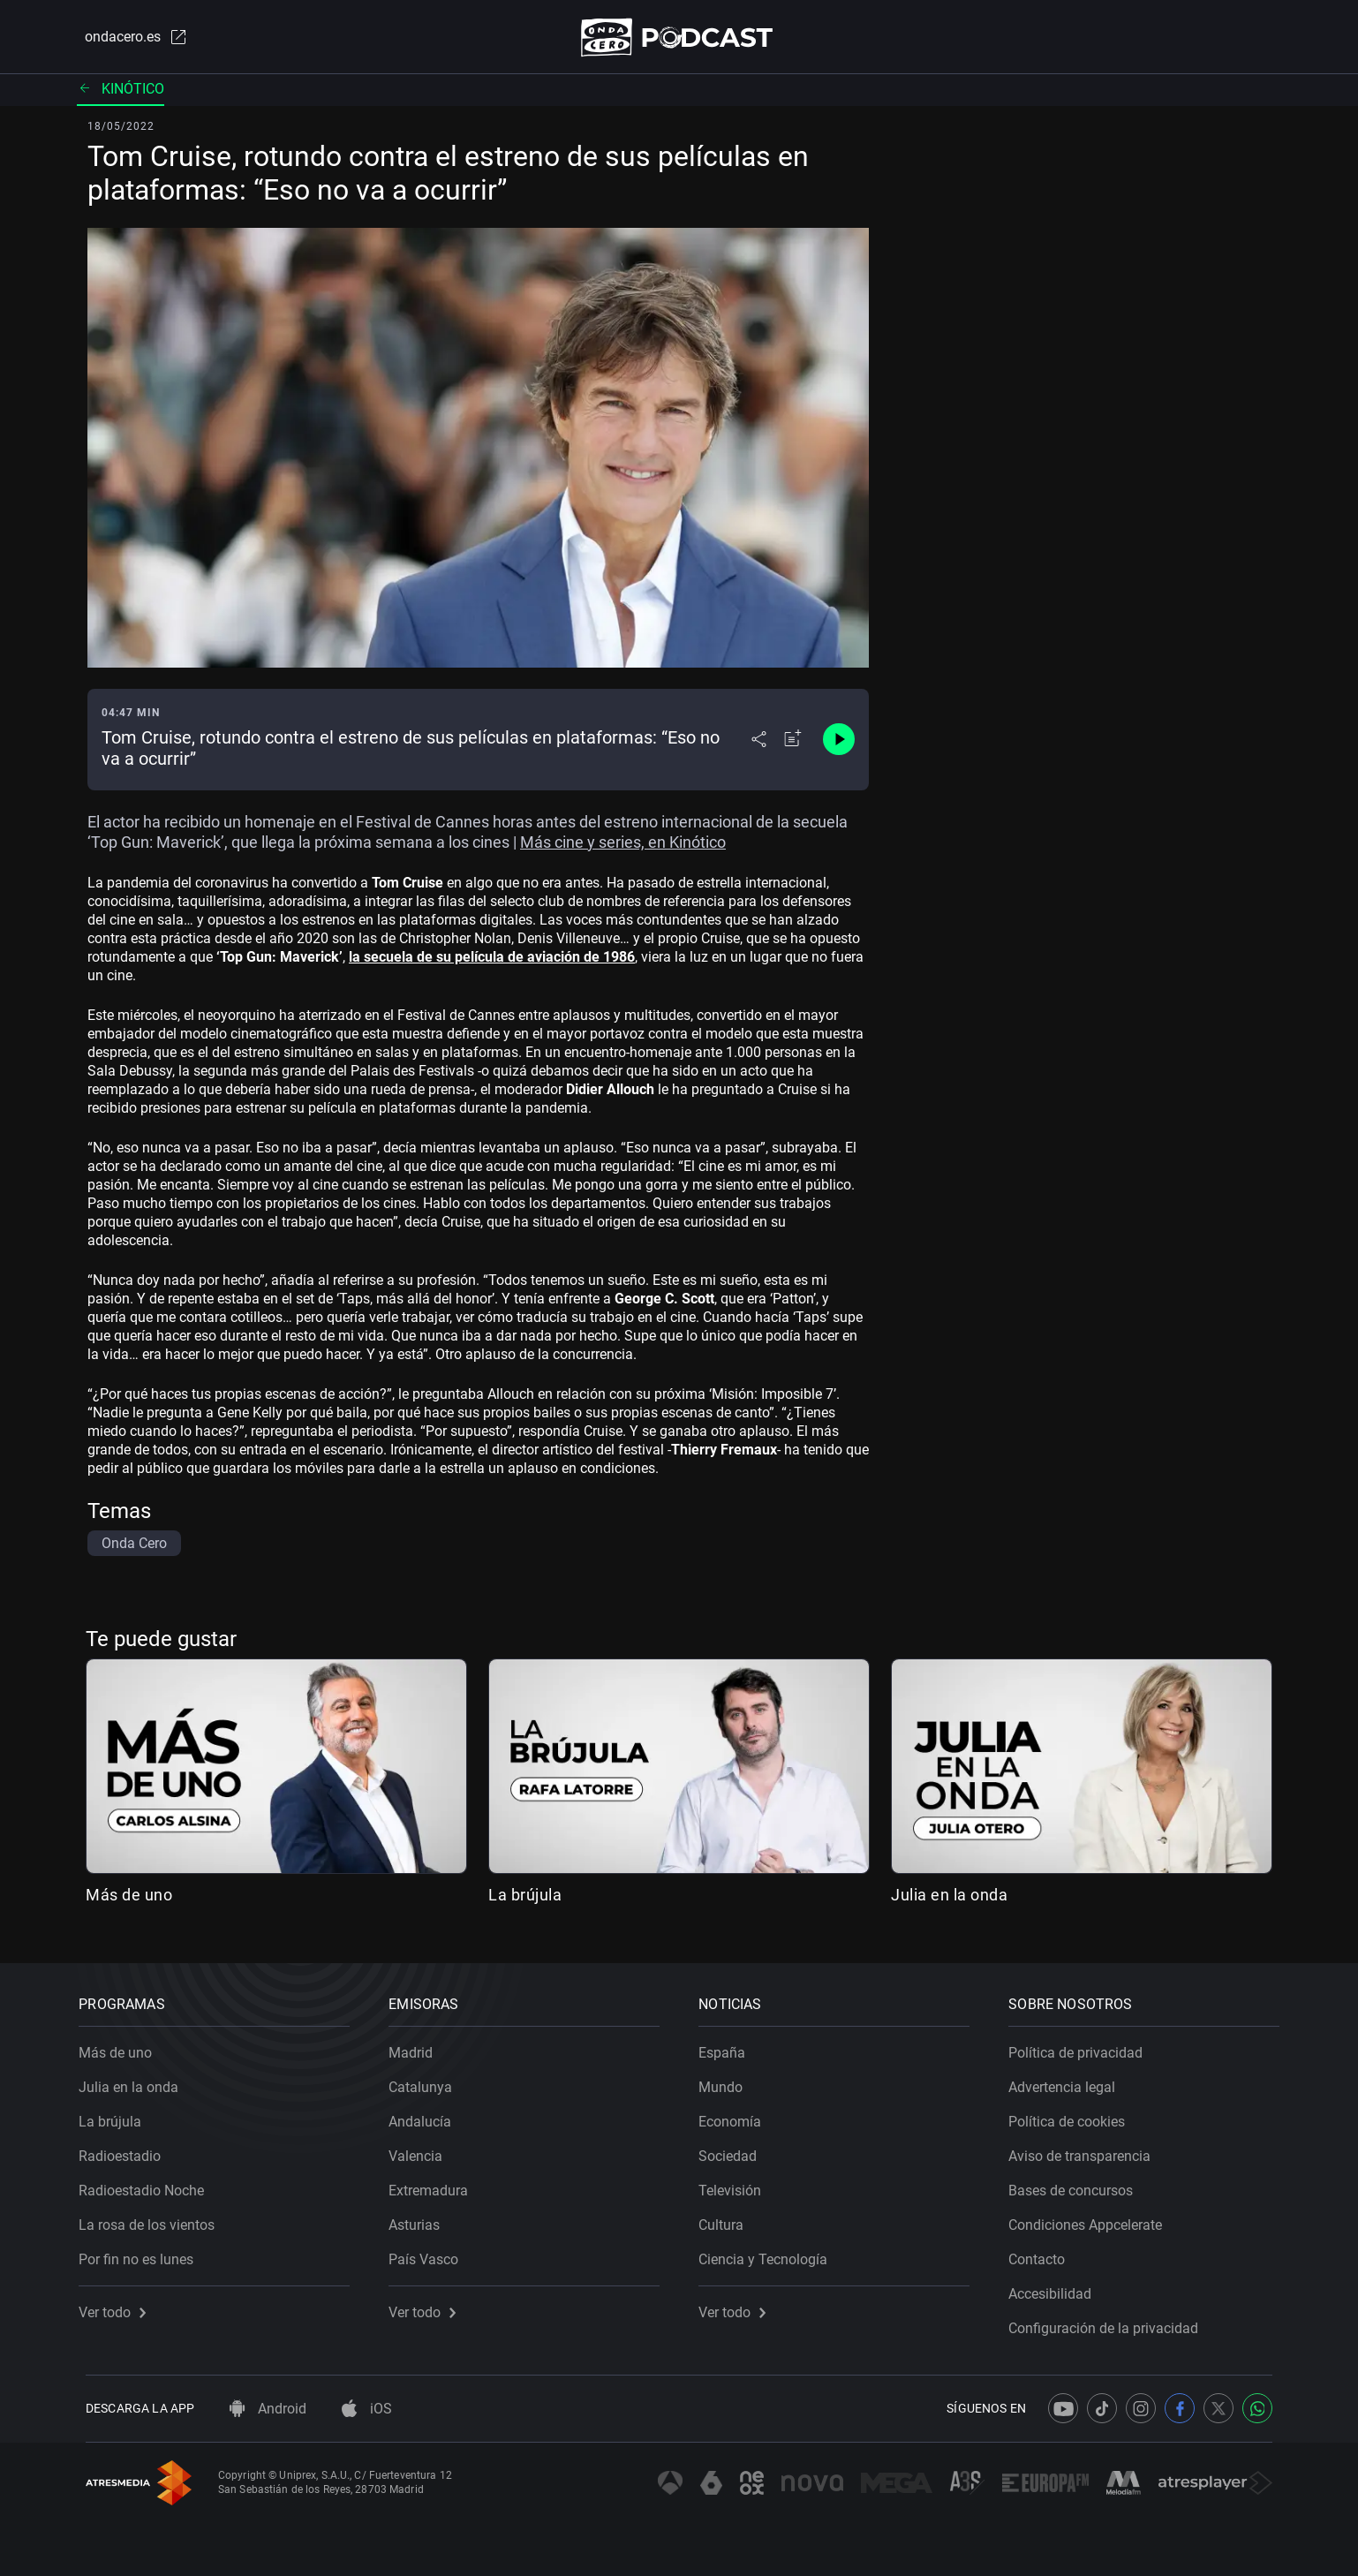  What do you see at coordinates (421, 2218) in the screenshot?
I see `Asturias` at bounding box center [421, 2218].